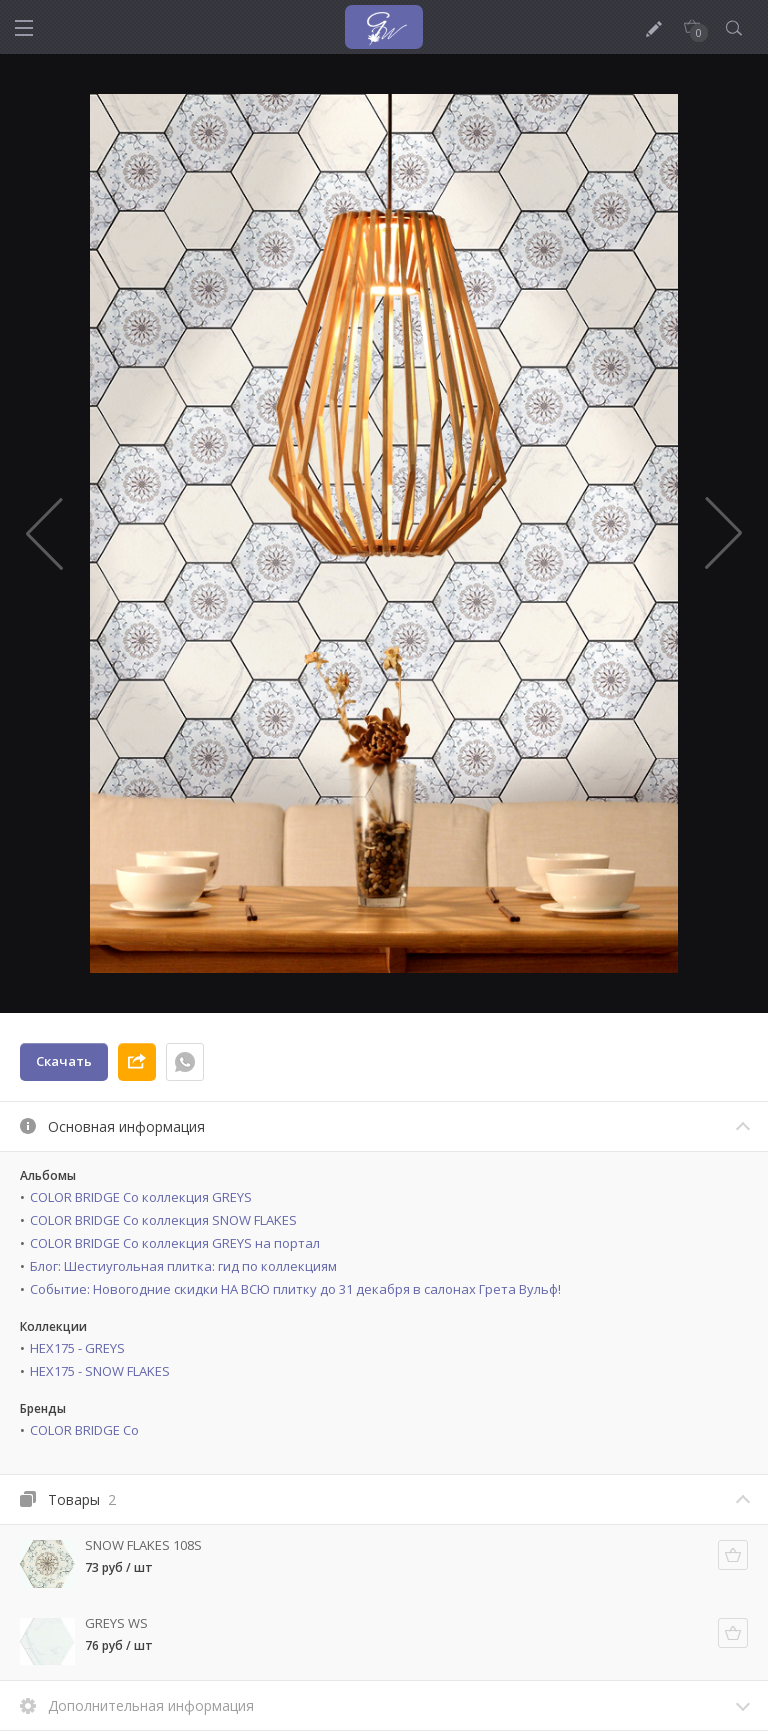 This screenshot has width=768, height=1731. Describe the element at coordinates (64, 1061) in the screenshot. I see `Скачать` at that location.